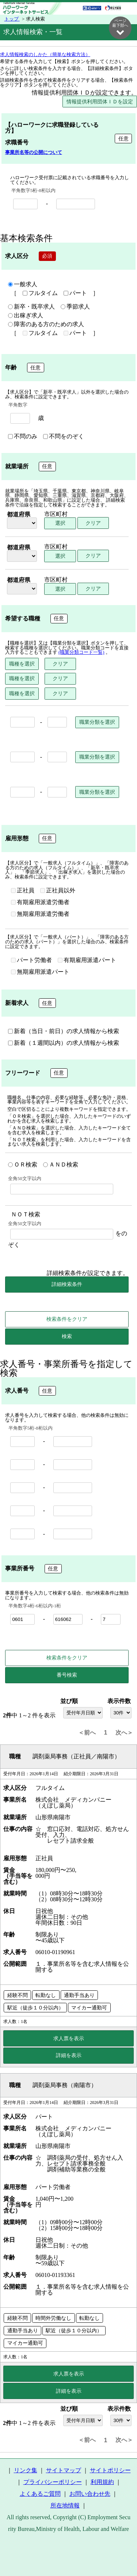 The image size is (137, 2576). I want to click on お問い合わせ先, so click(89, 2494).